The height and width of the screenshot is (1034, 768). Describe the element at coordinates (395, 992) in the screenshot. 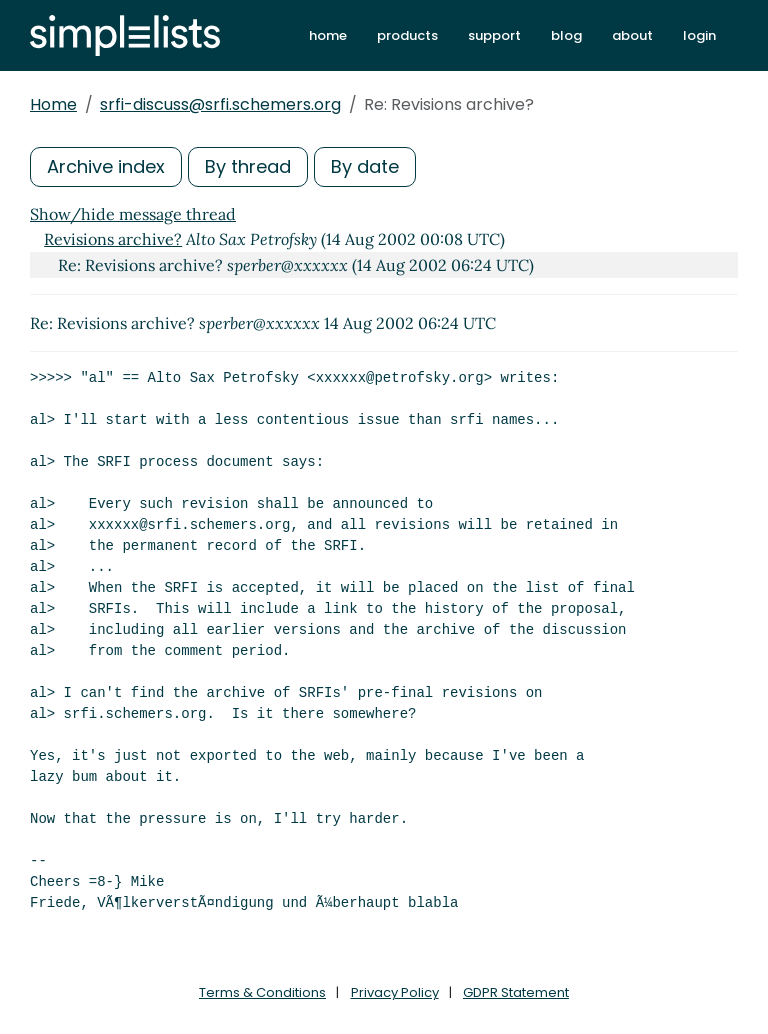

I see `Privacy Policy` at that location.